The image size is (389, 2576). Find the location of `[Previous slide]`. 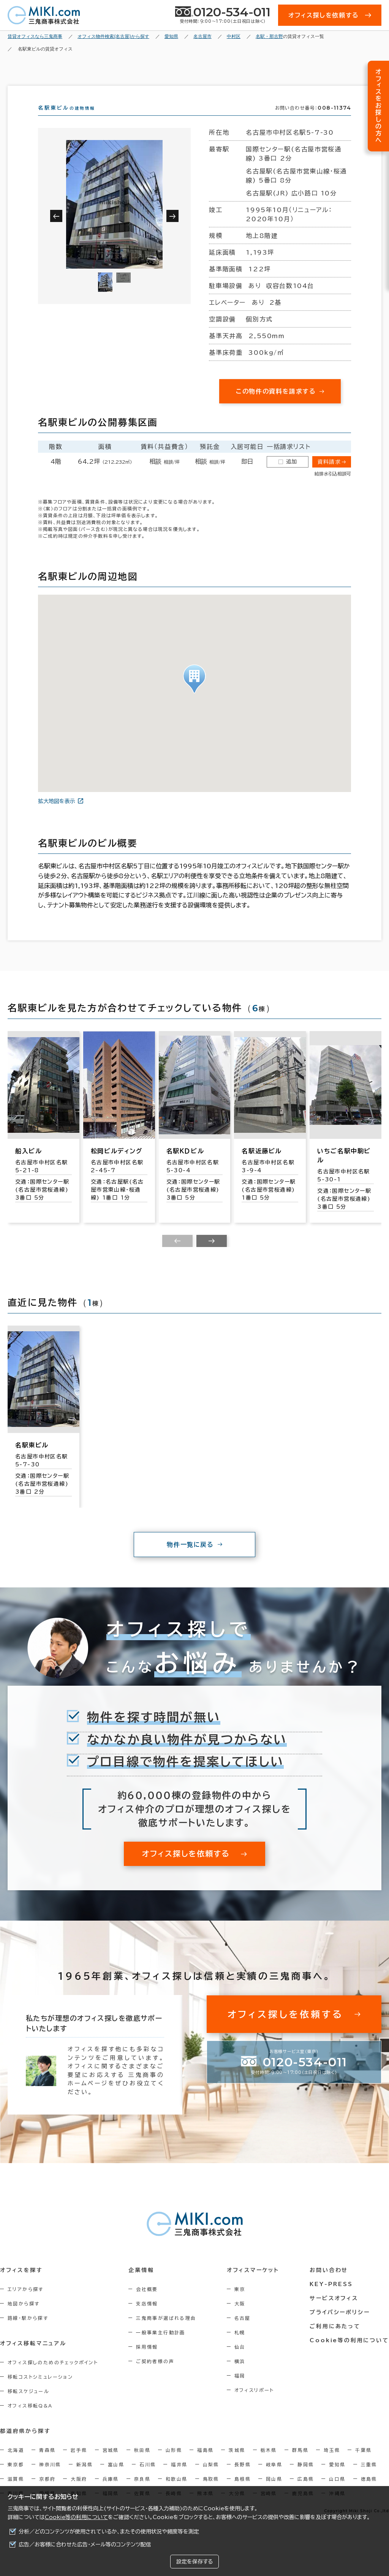

[Previous slide] is located at coordinates (177, 1255).